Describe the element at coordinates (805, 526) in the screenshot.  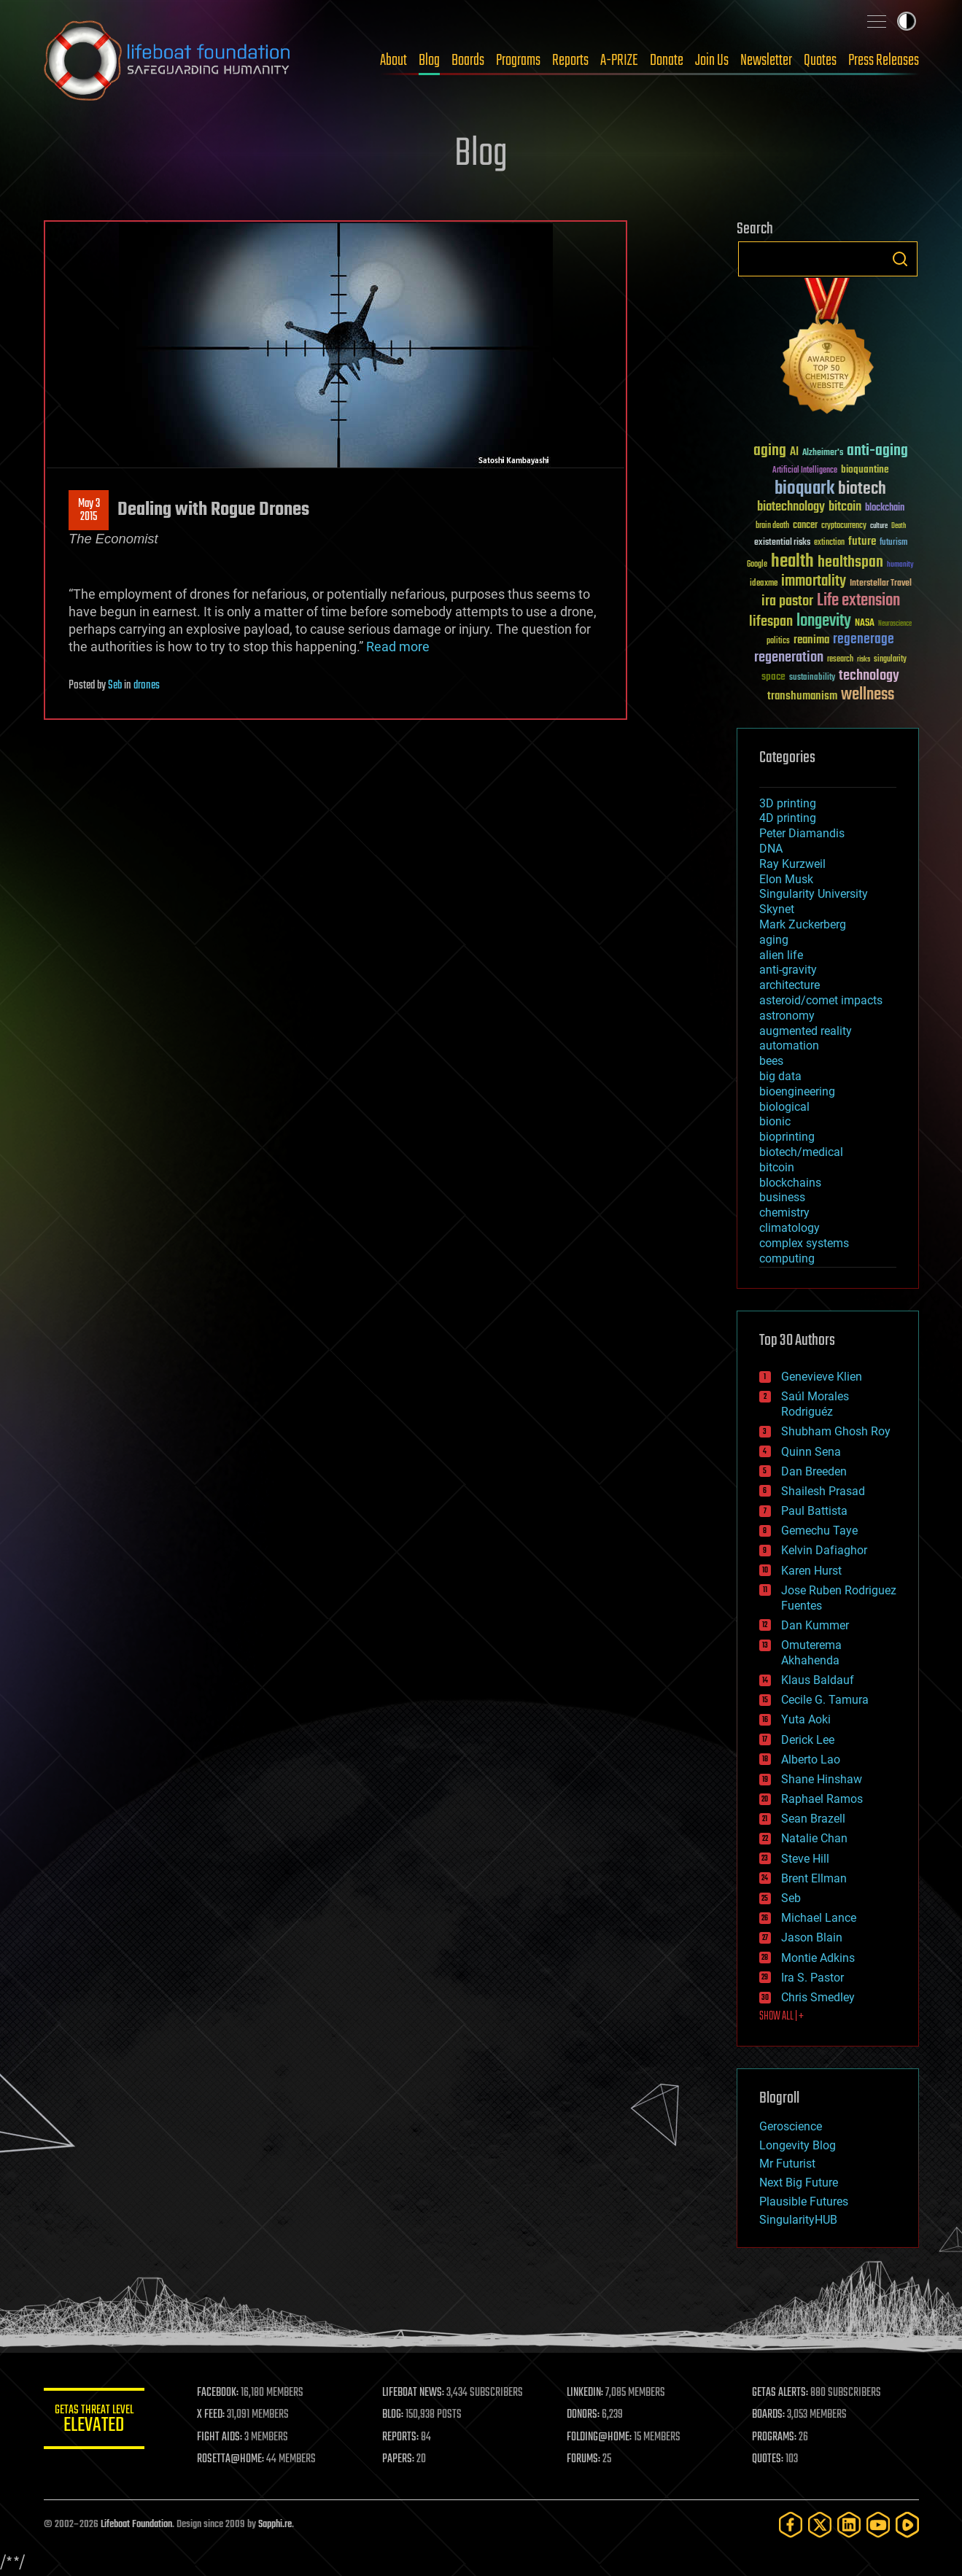
I see `cancer [cancer (41 items)]` at that location.